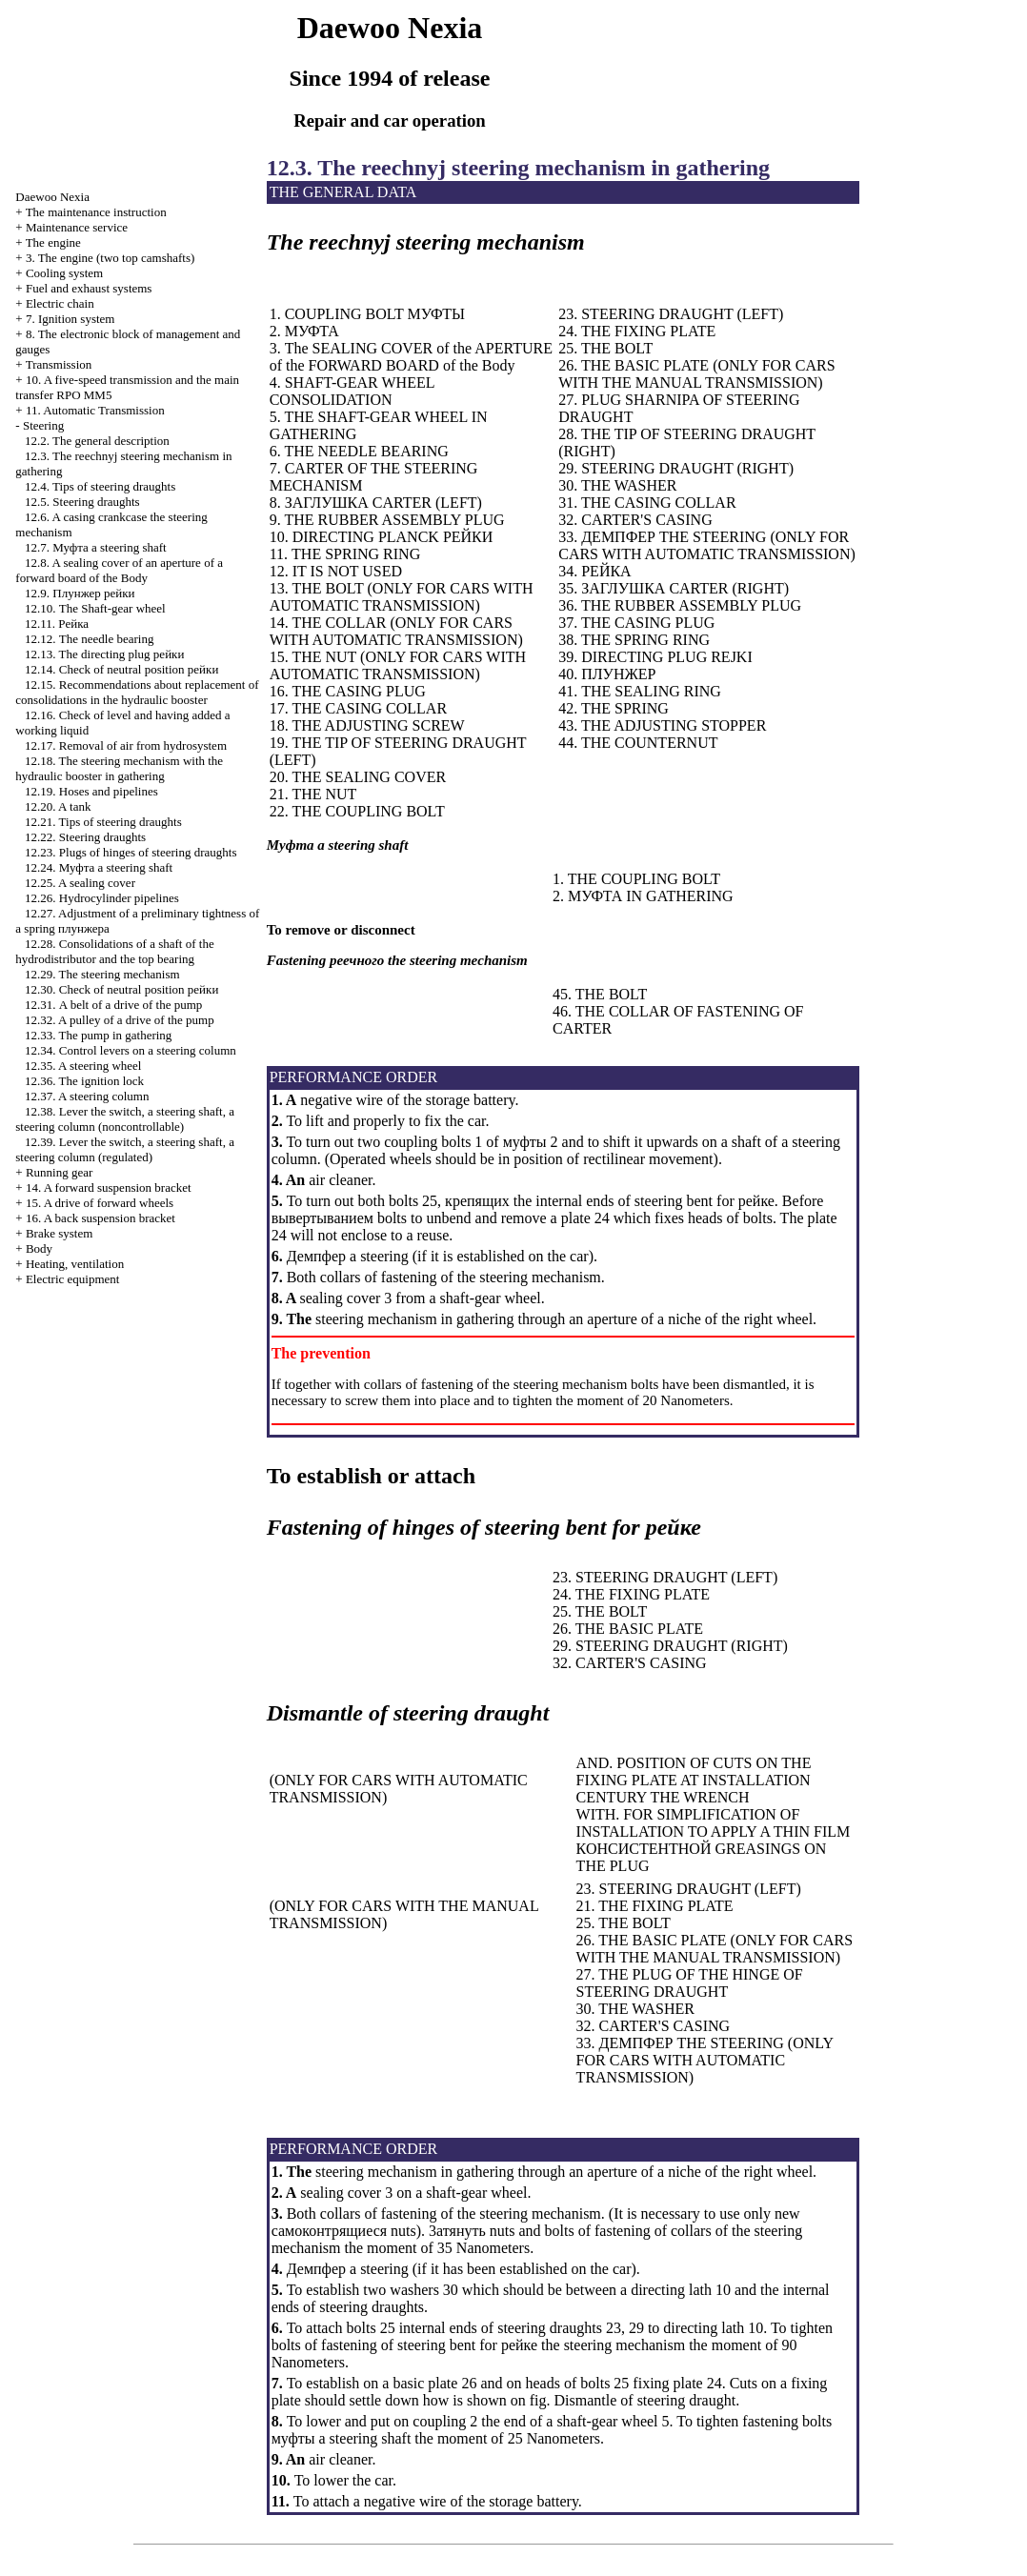 Image resolution: width=1027 pixels, height=2576 pixels. Describe the element at coordinates (77, 227) in the screenshot. I see `Maintenance service` at that location.